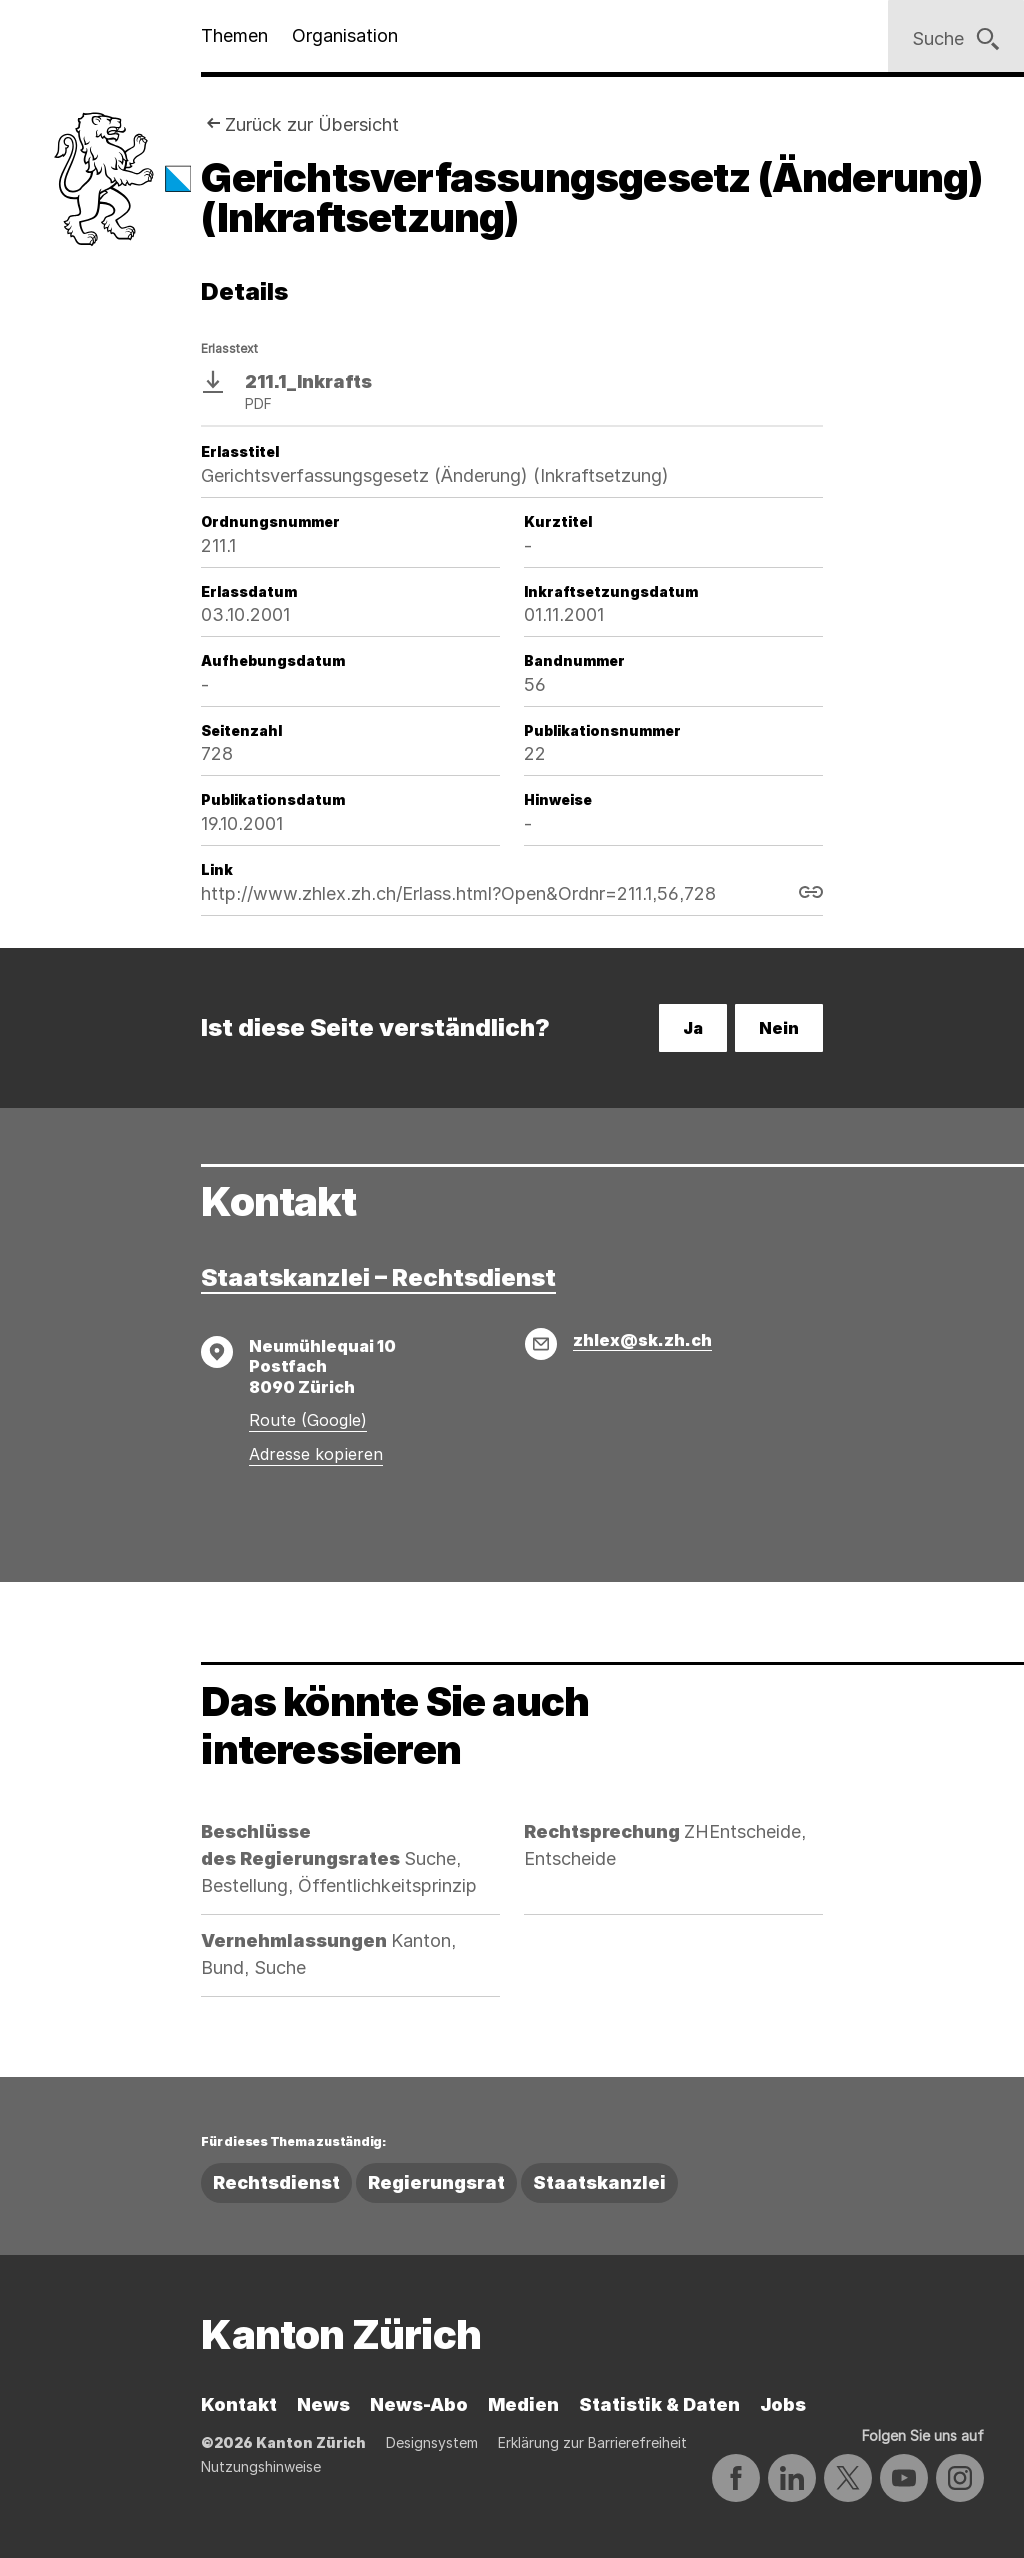 The width and height of the screenshot is (1024, 2558). I want to click on Themen, so click(234, 35).